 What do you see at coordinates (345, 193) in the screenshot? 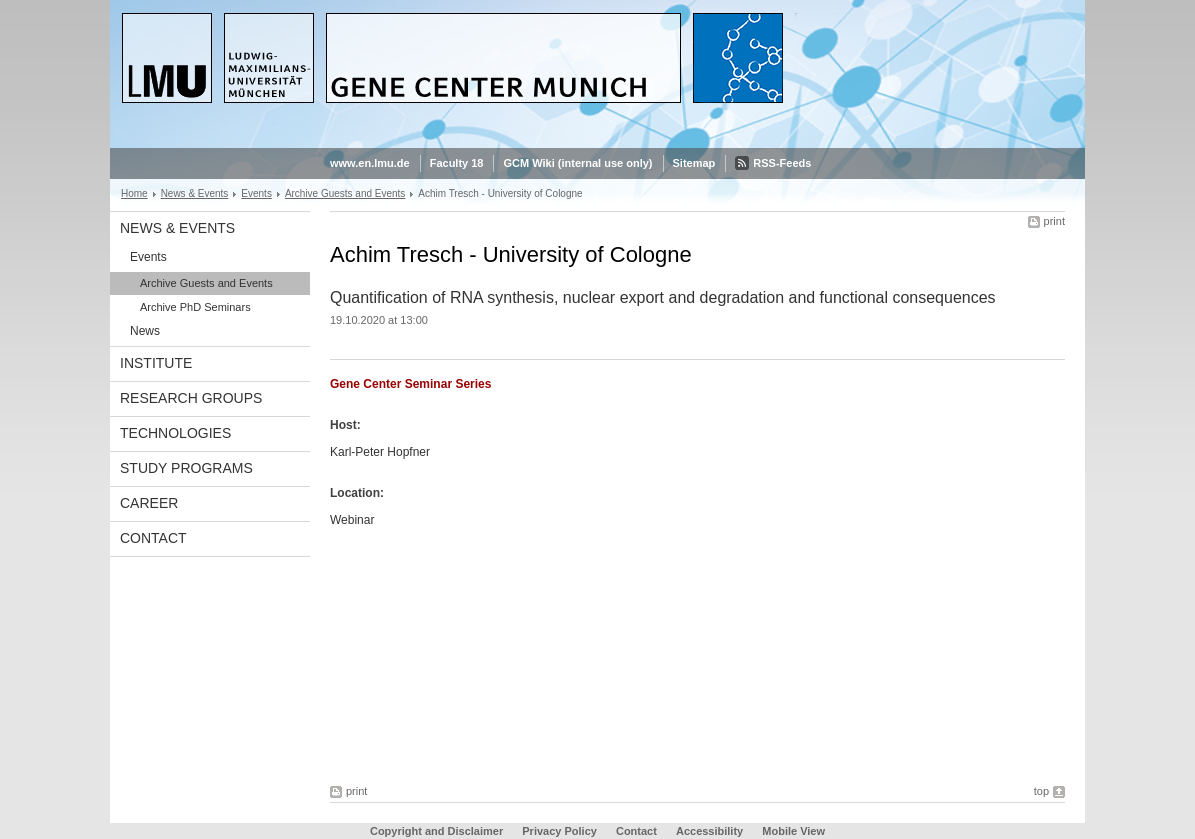
I see `Archive Guests and Events` at bounding box center [345, 193].